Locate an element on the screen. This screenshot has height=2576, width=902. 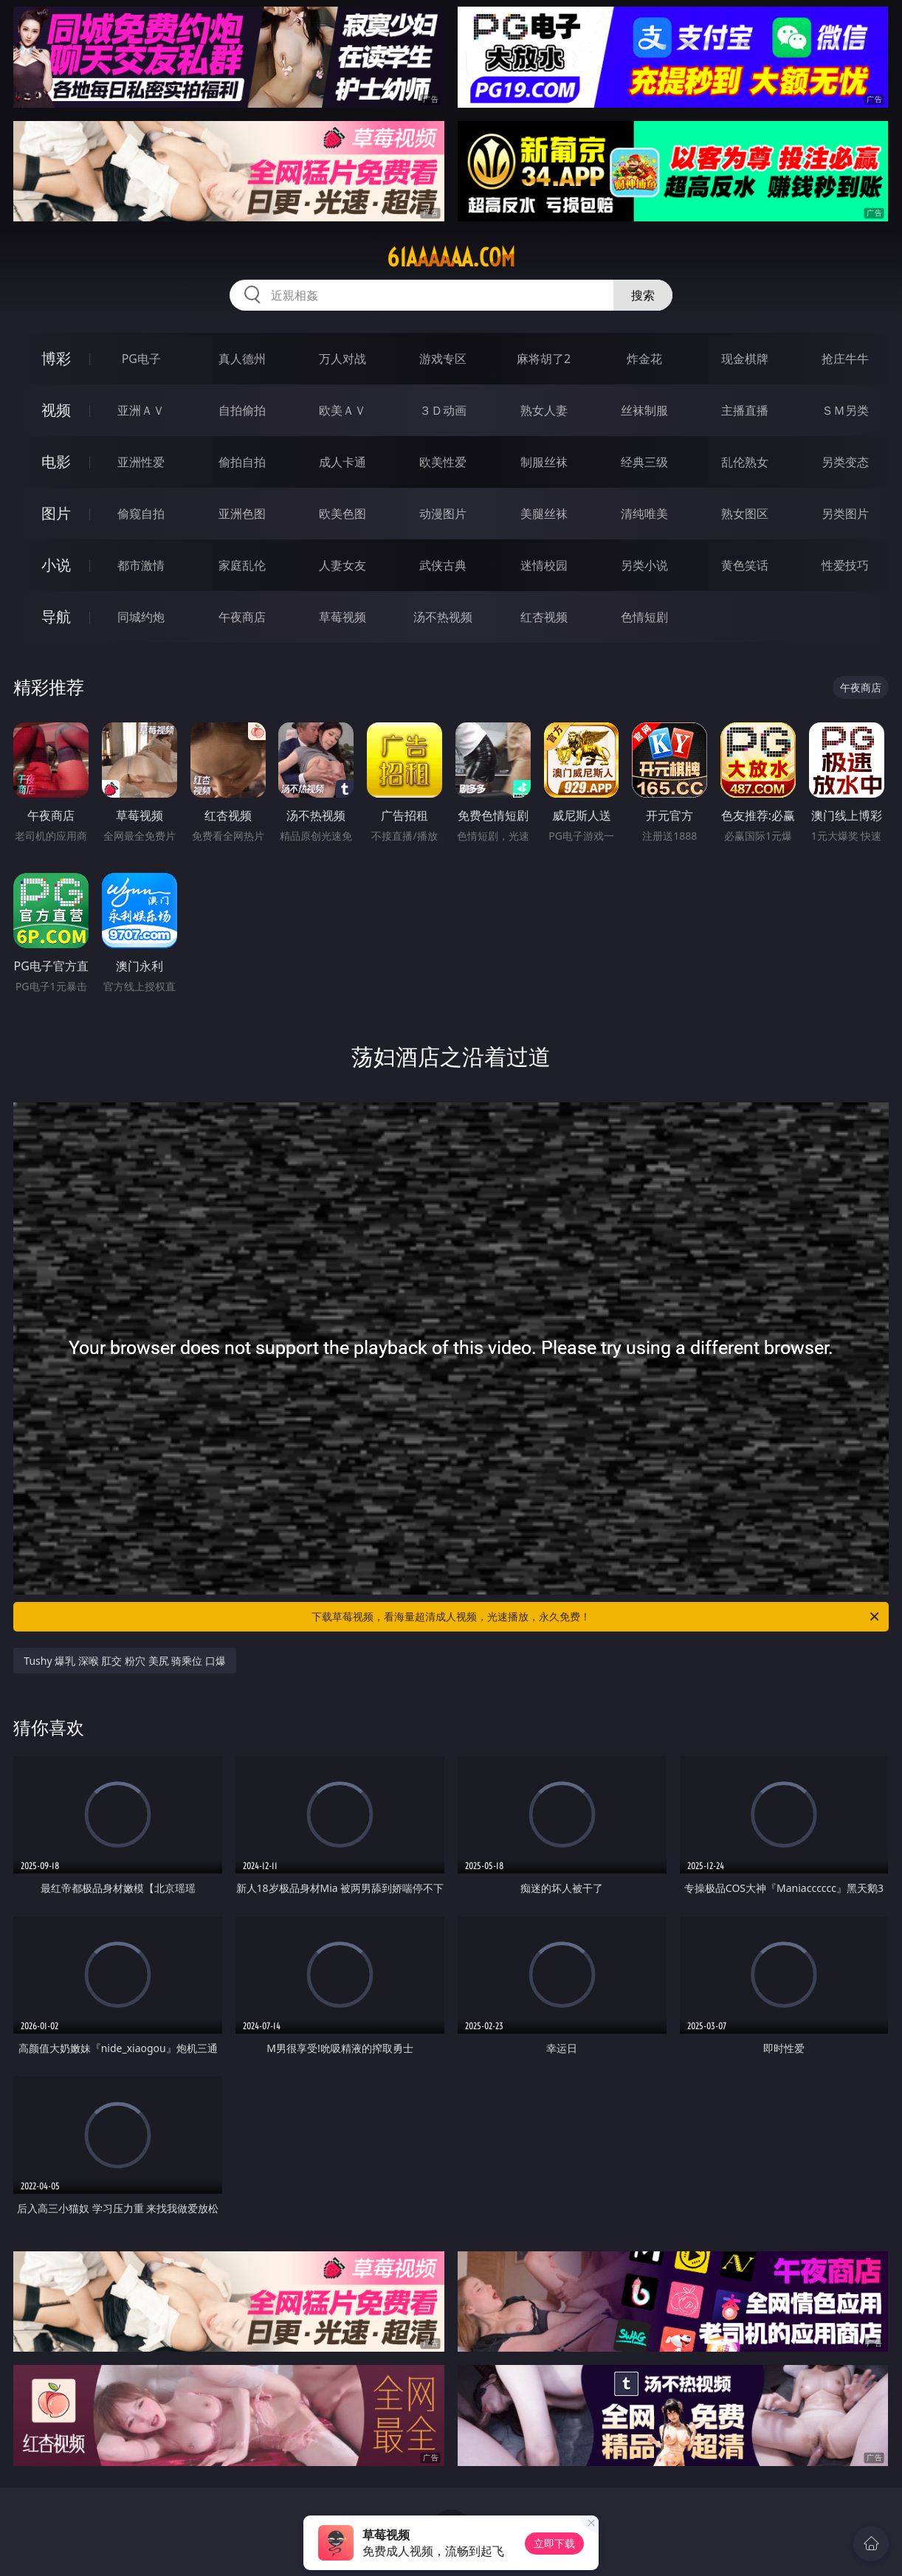
黄色笑话 is located at coordinates (744, 565).